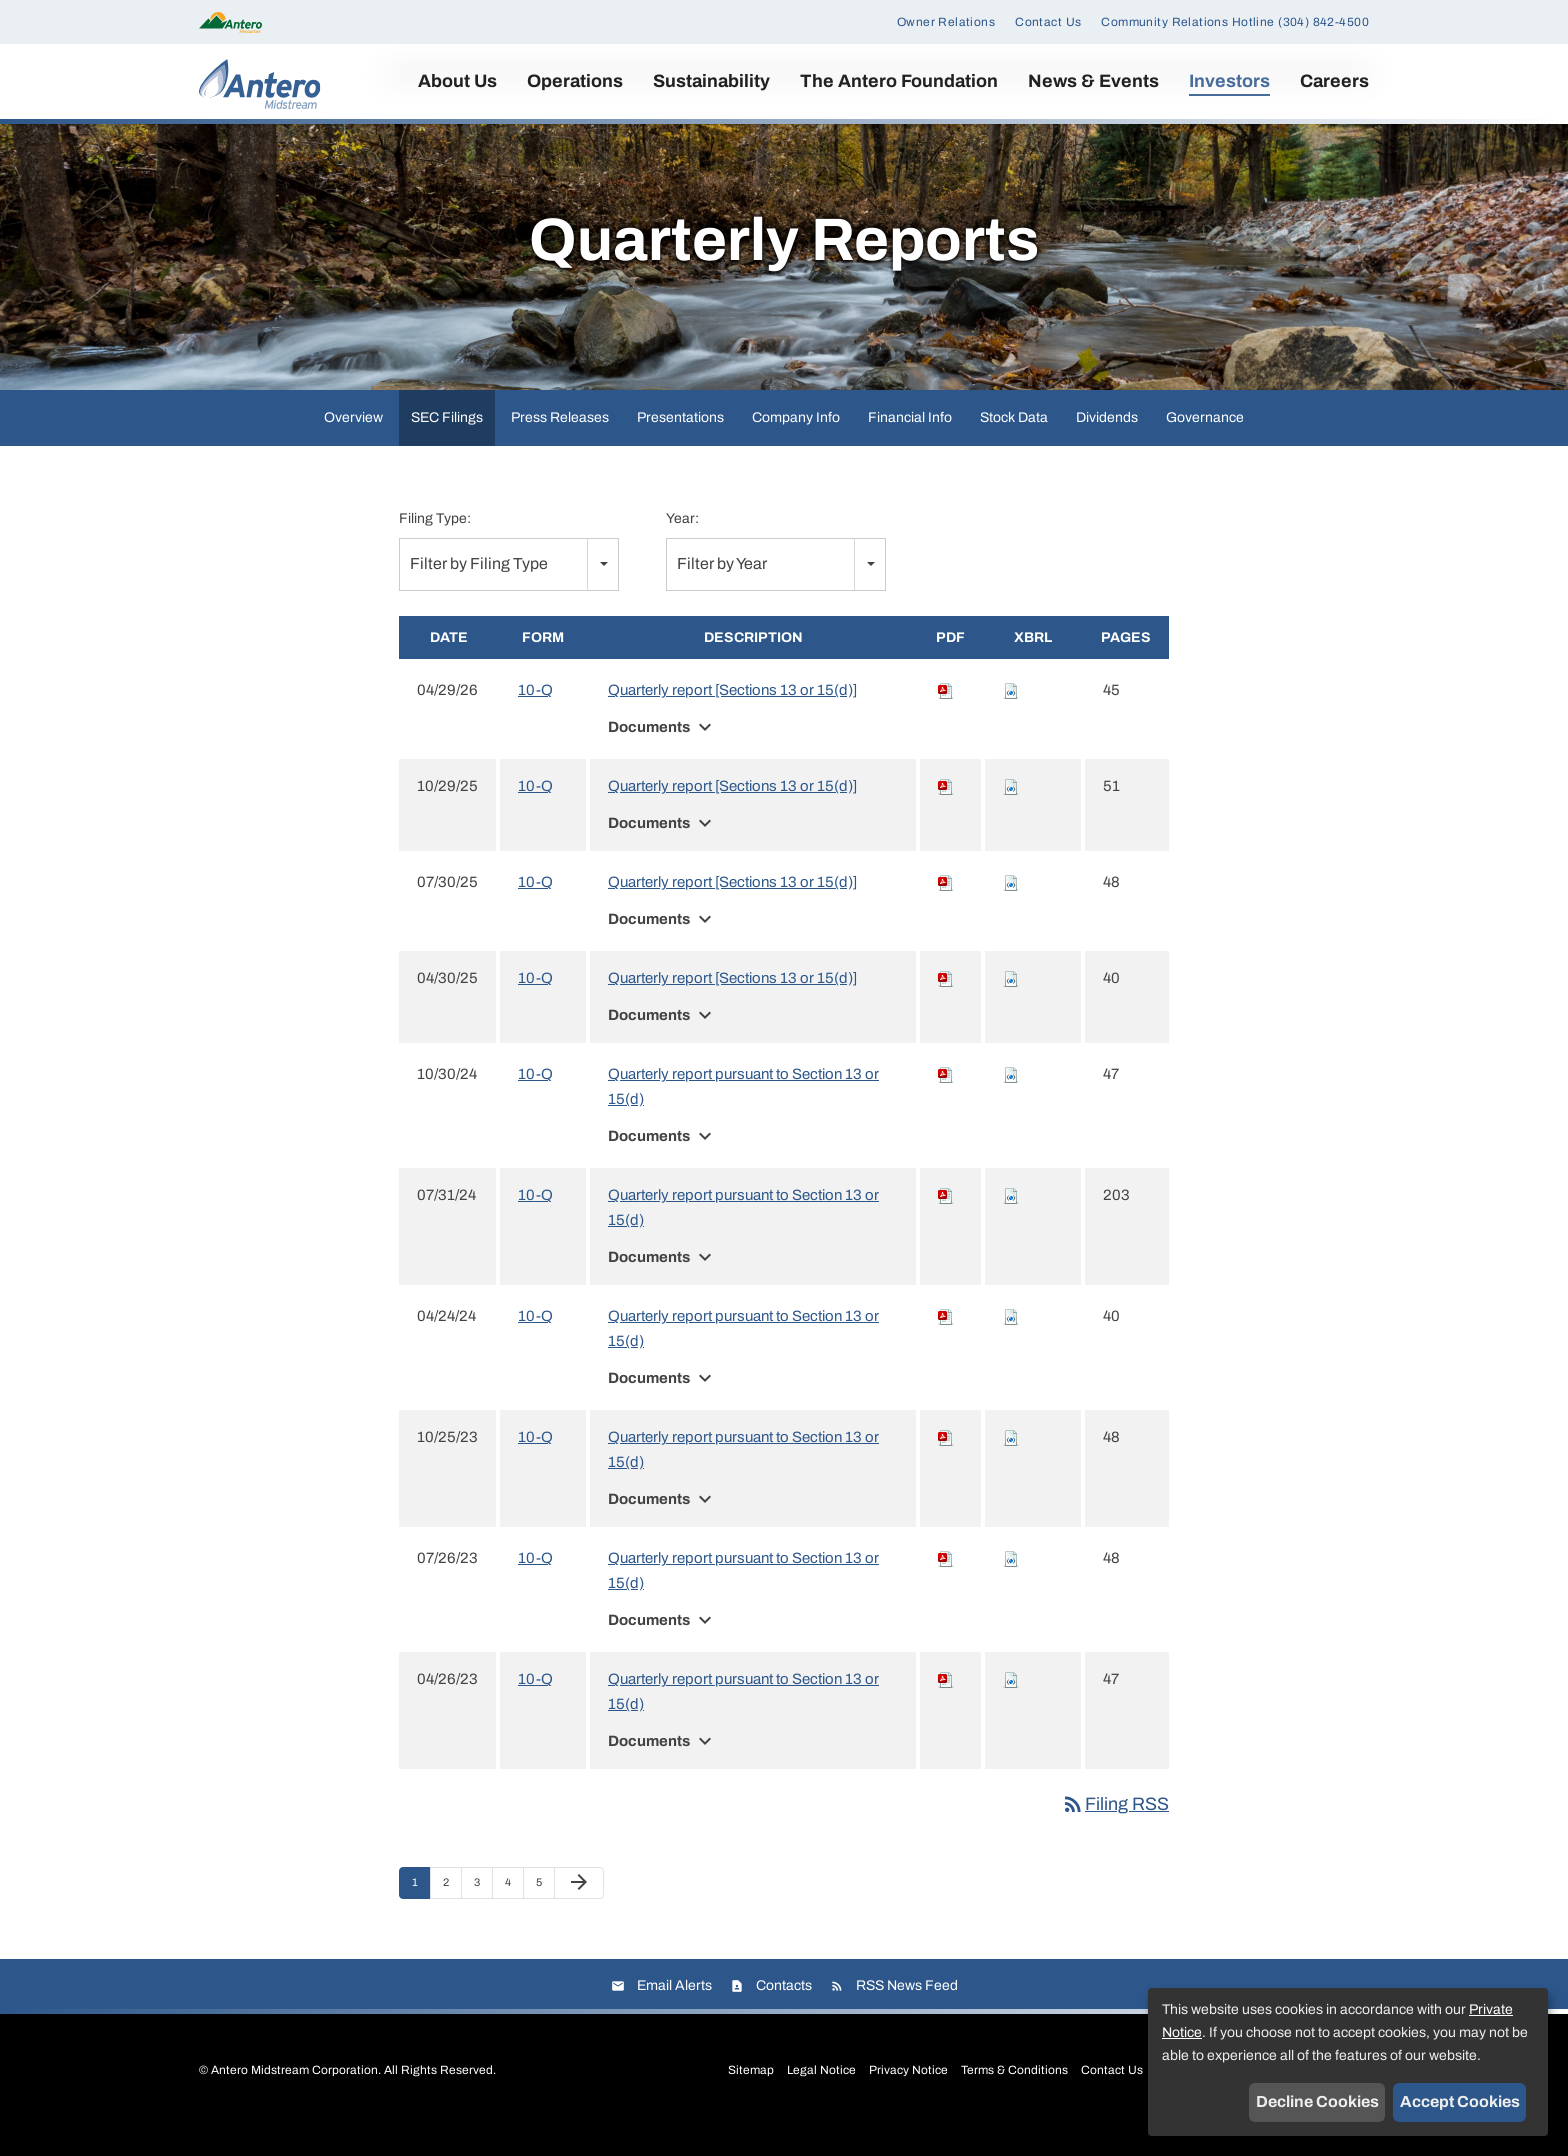  I want to click on Press Releases, so click(560, 442).